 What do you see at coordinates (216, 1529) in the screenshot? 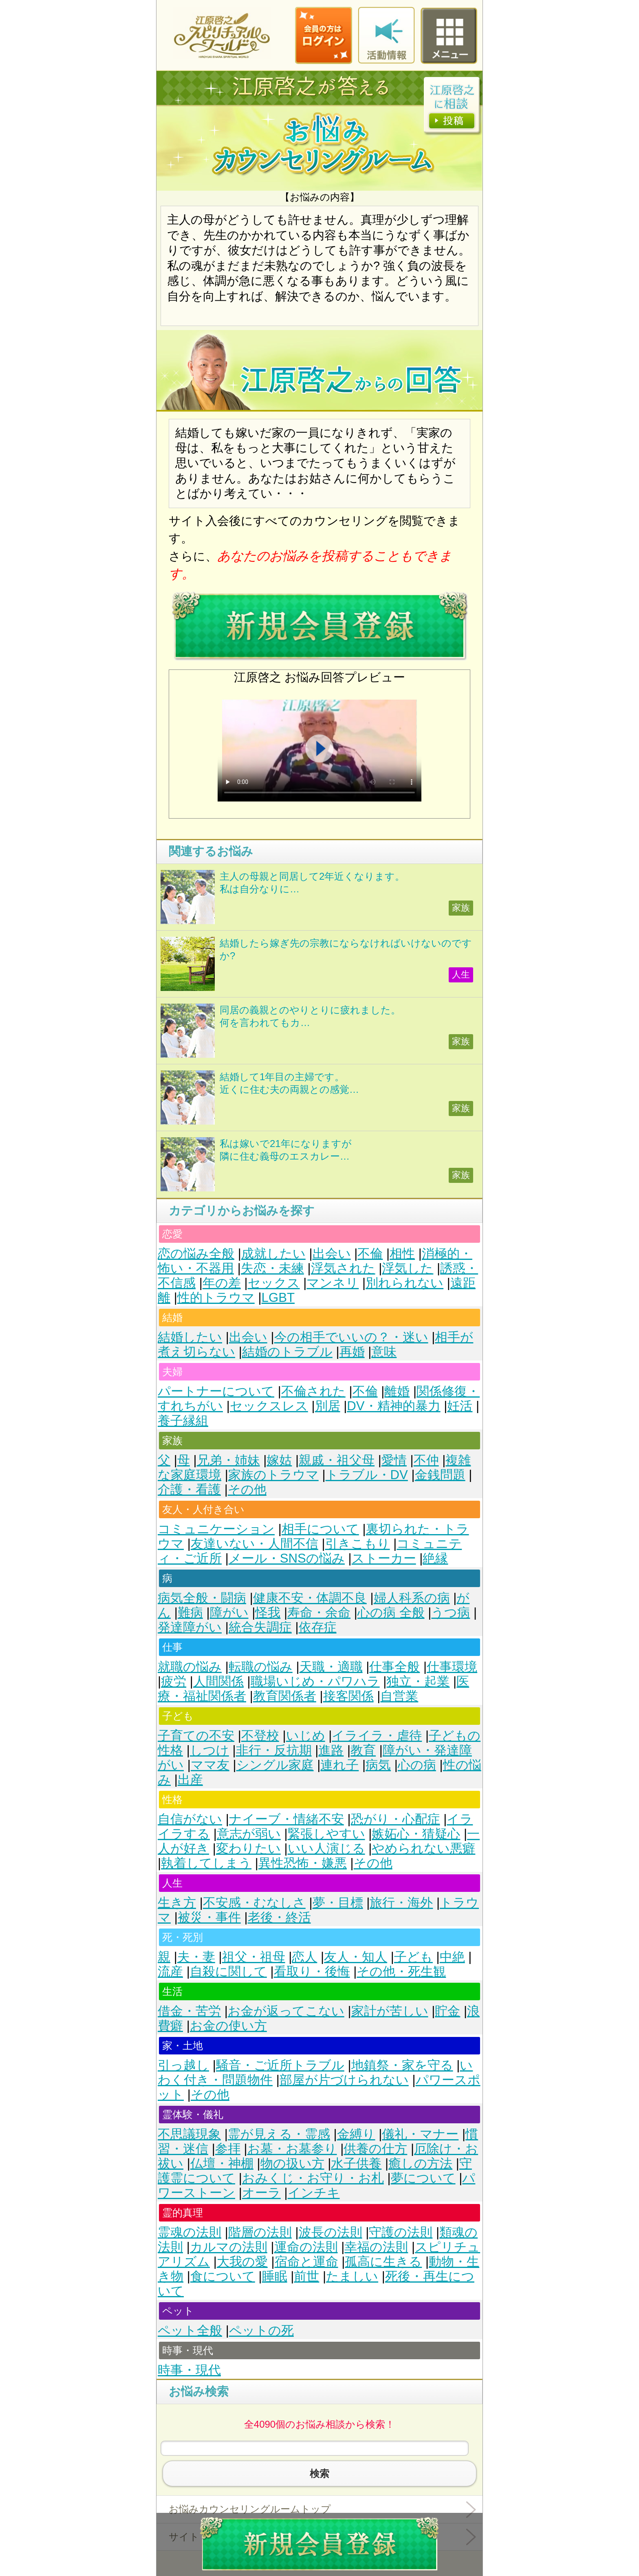
I see `コミュニケーション` at bounding box center [216, 1529].